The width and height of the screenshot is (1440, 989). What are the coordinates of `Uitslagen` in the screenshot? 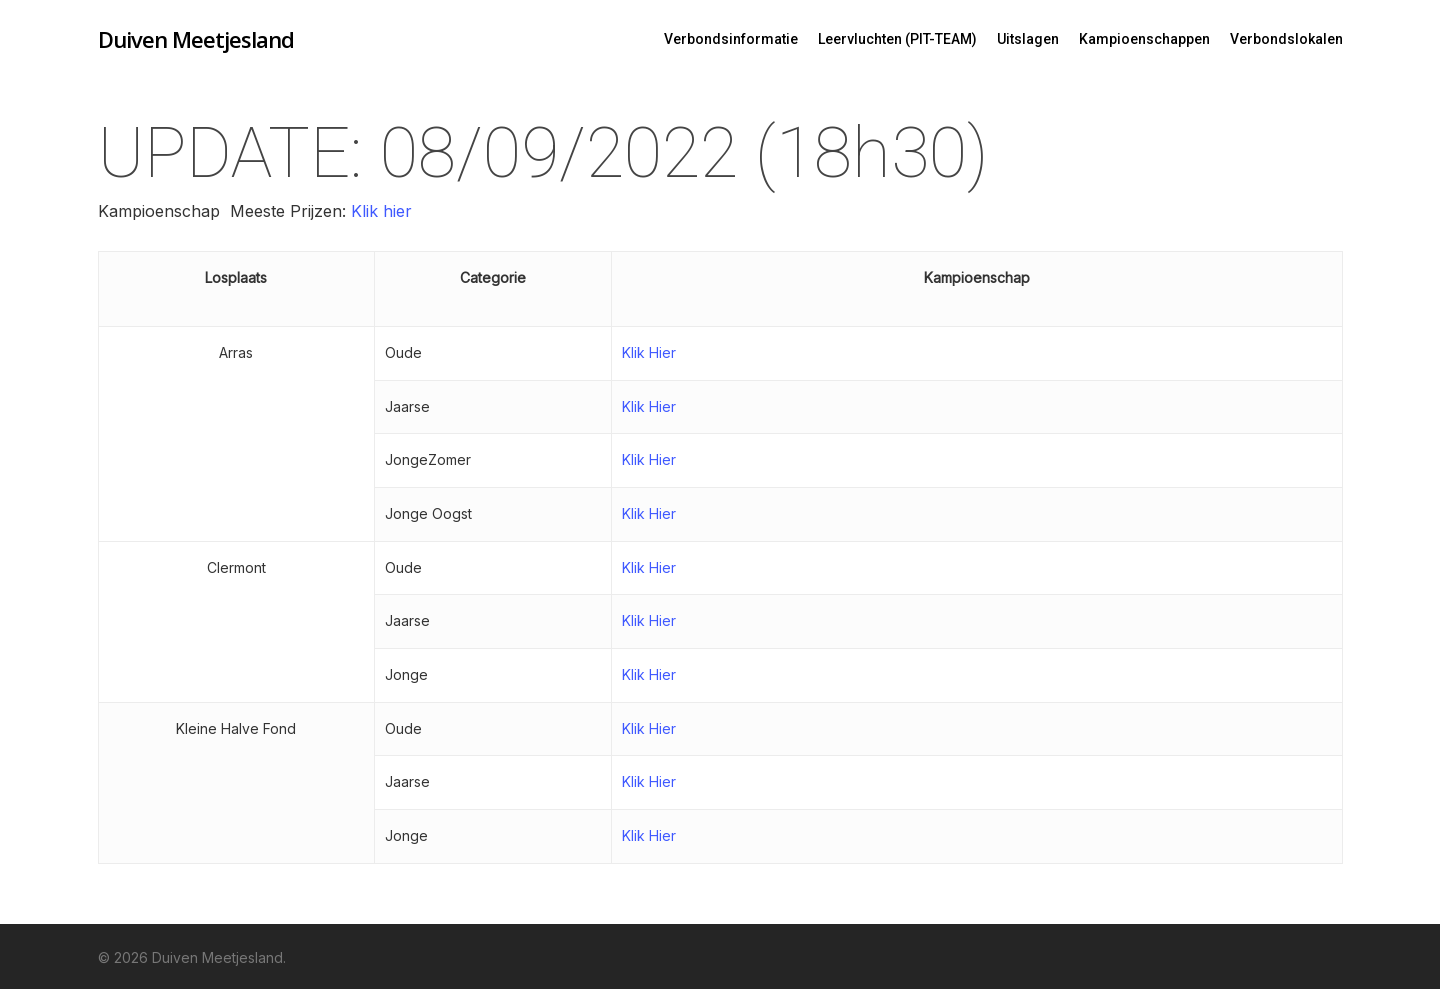 It's located at (1028, 39).